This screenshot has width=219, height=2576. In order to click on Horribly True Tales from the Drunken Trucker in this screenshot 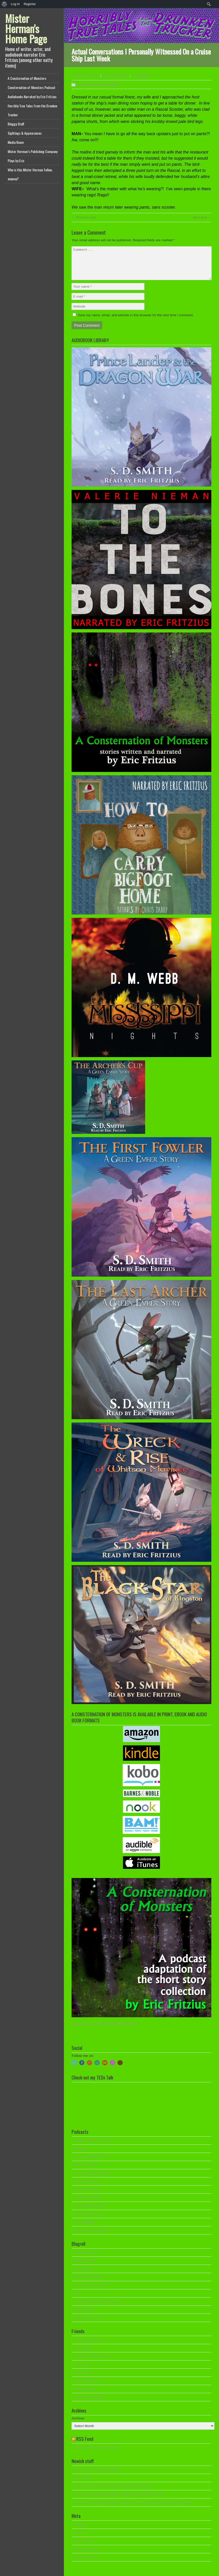, I will do `click(32, 110)`.